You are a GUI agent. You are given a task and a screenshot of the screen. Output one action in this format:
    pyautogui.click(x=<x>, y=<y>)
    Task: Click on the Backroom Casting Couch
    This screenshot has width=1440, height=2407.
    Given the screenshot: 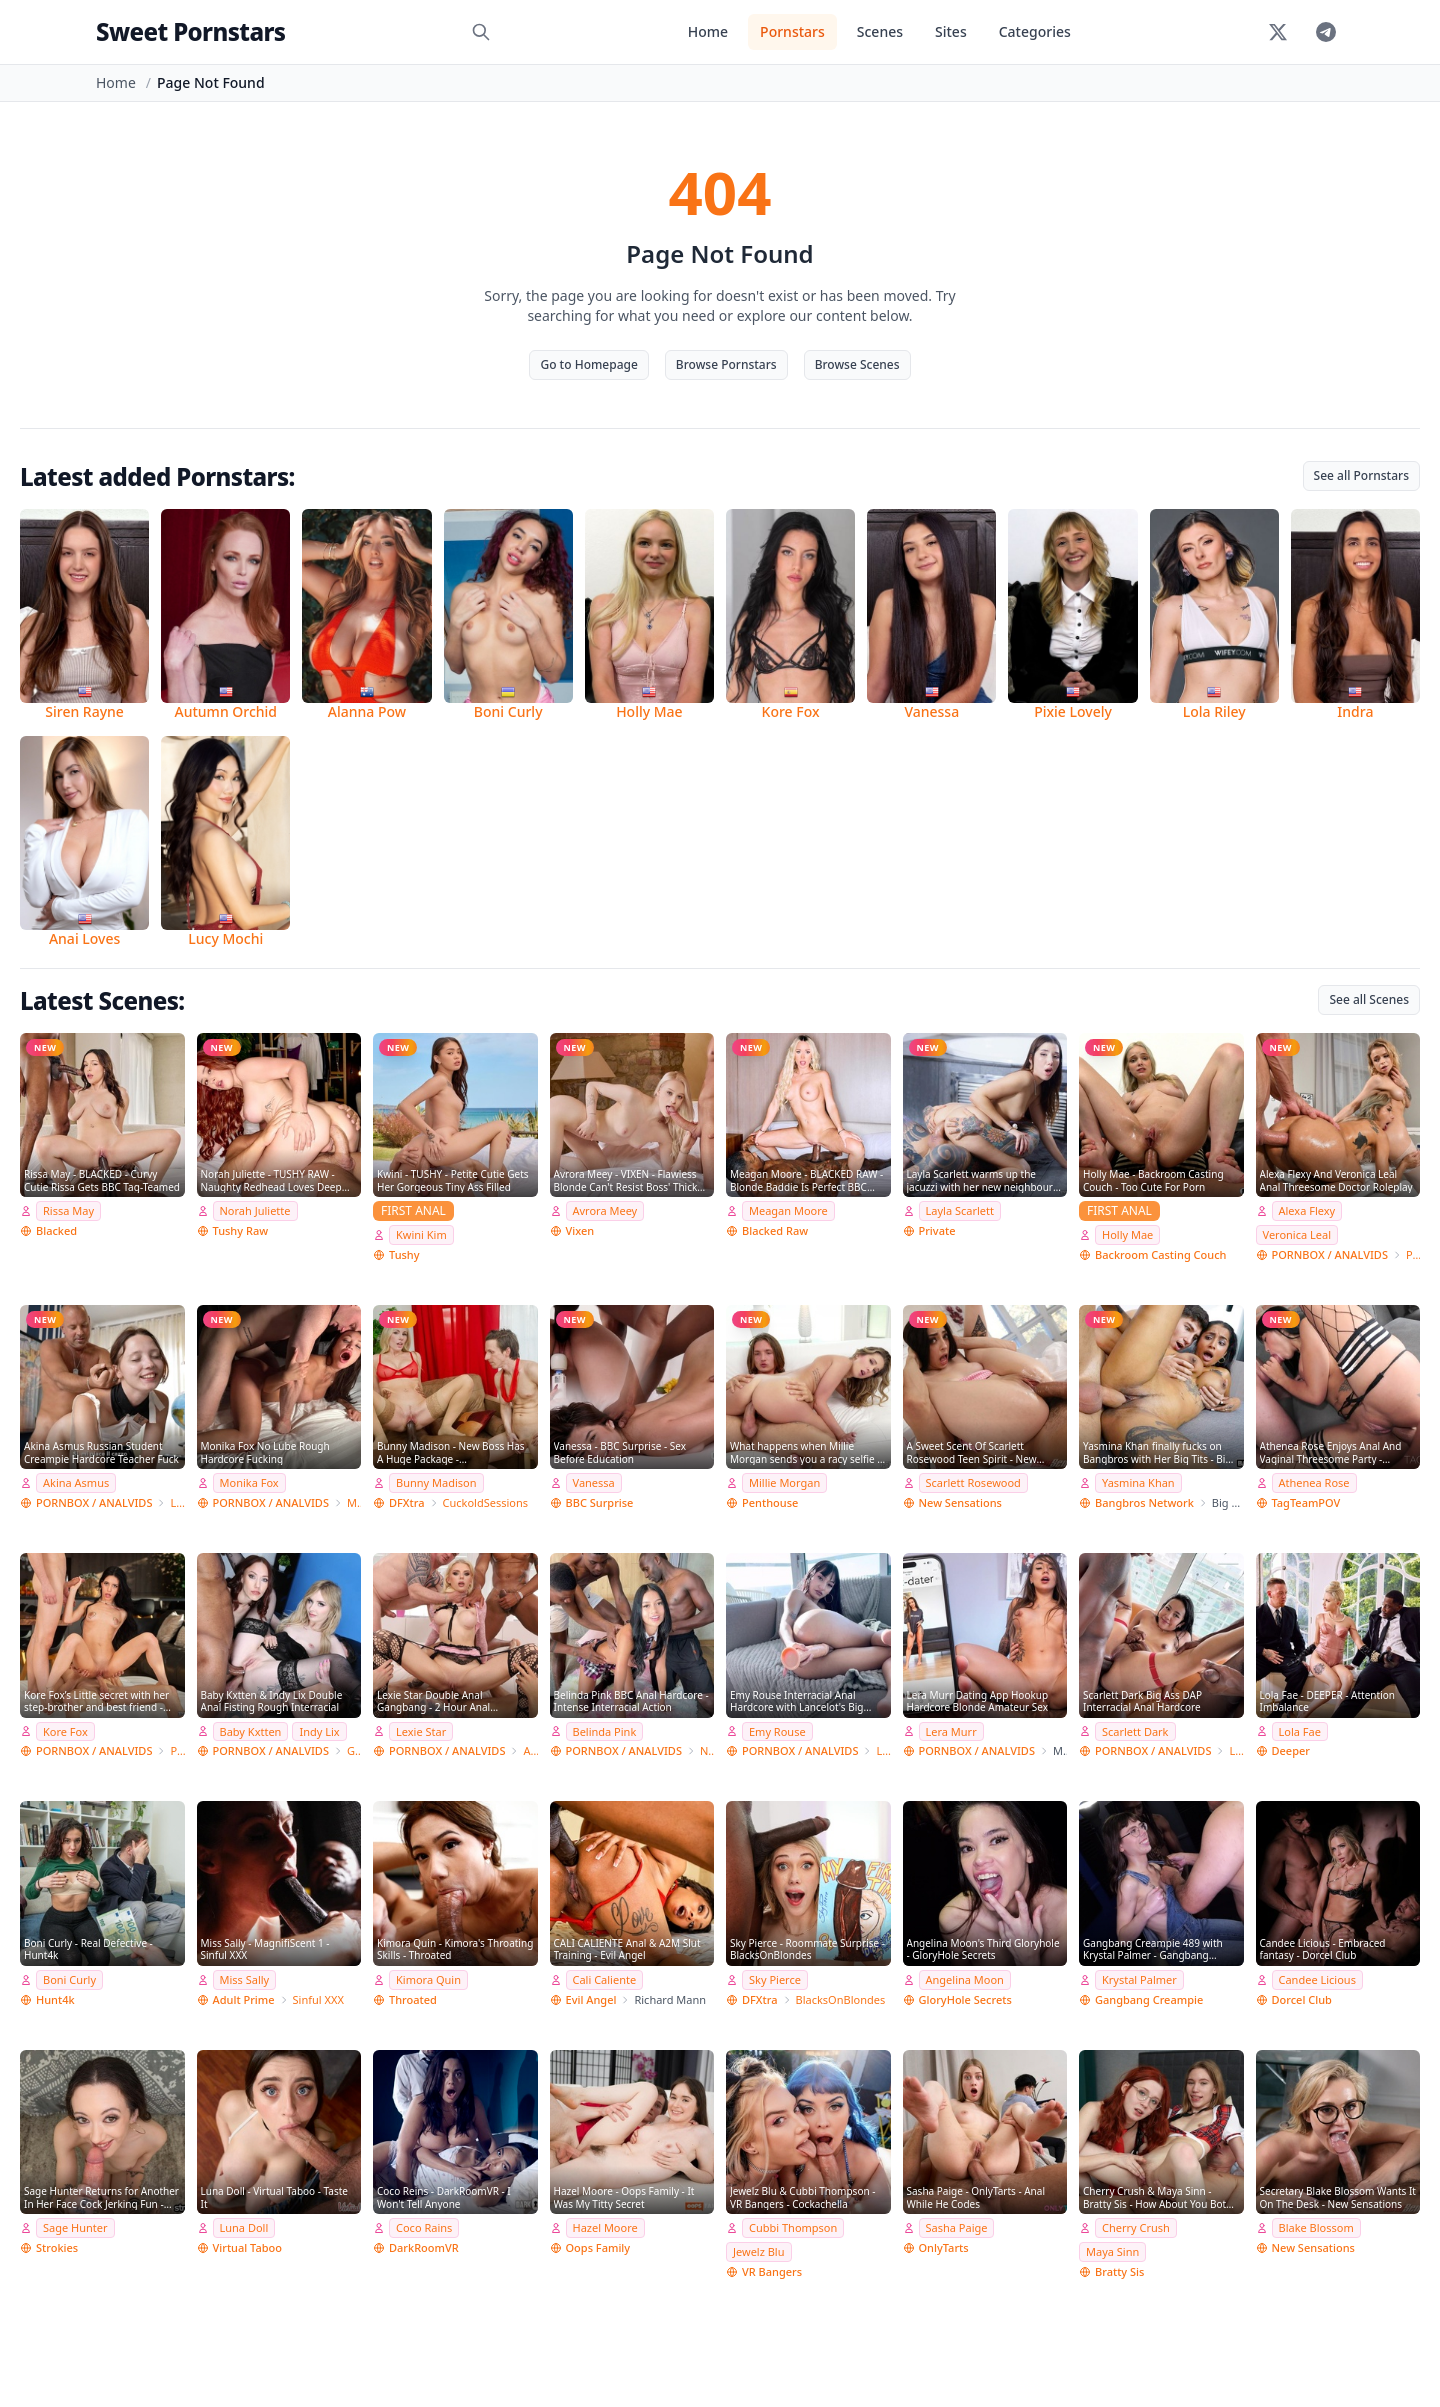 What is the action you would take?
    pyautogui.click(x=1160, y=1254)
    